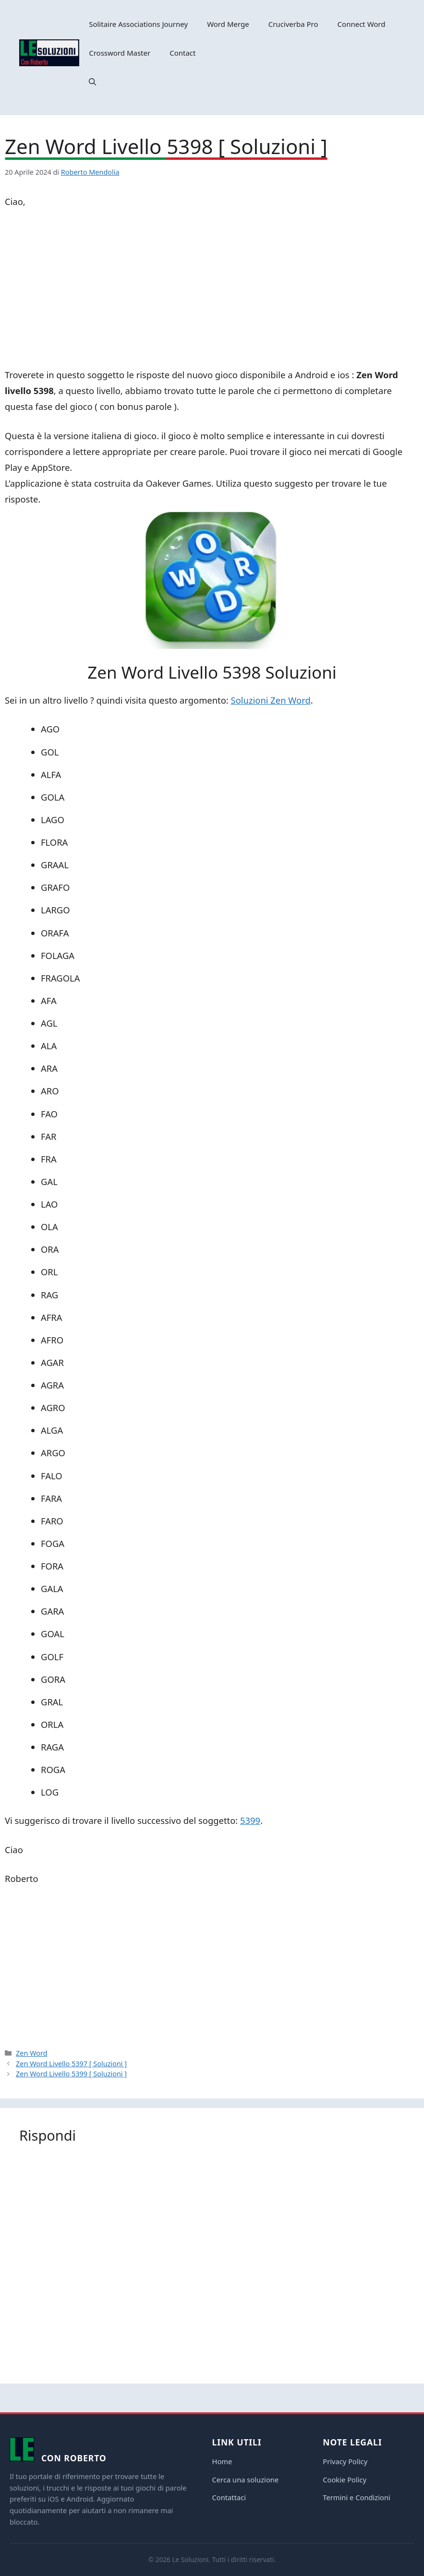  Describe the element at coordinates (271, 700) in the screenshot. I see `Soluzioni Zen Word` at that location.